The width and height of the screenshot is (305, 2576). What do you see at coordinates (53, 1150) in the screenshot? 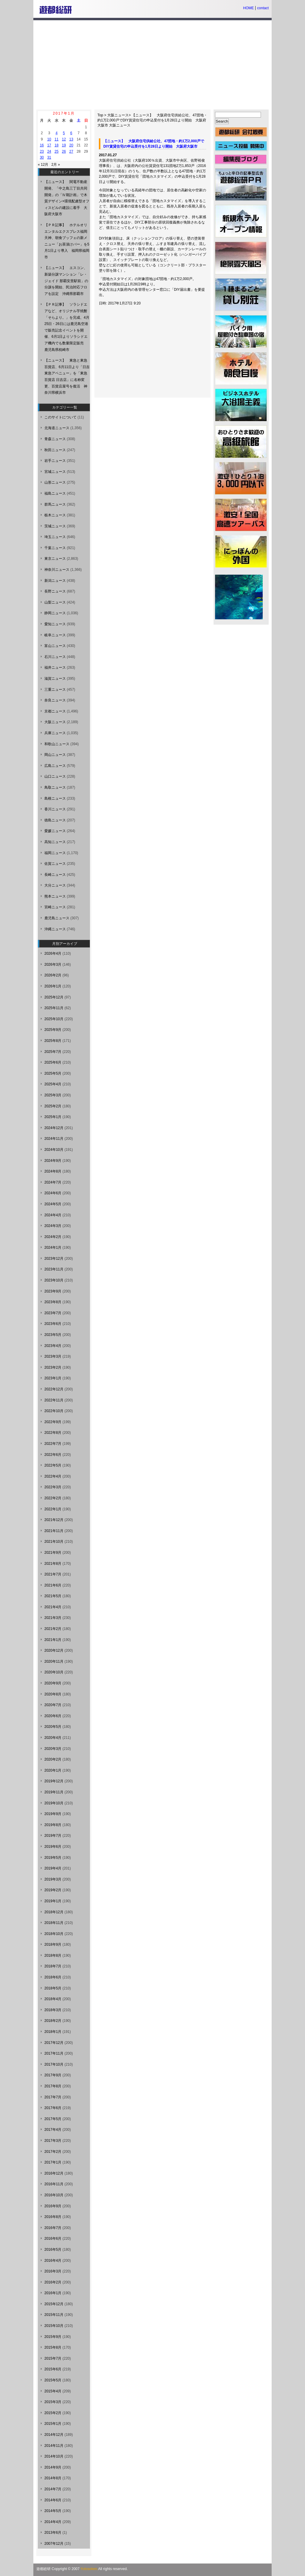
I see `2024年10月` at bounding box center [53, 1150].